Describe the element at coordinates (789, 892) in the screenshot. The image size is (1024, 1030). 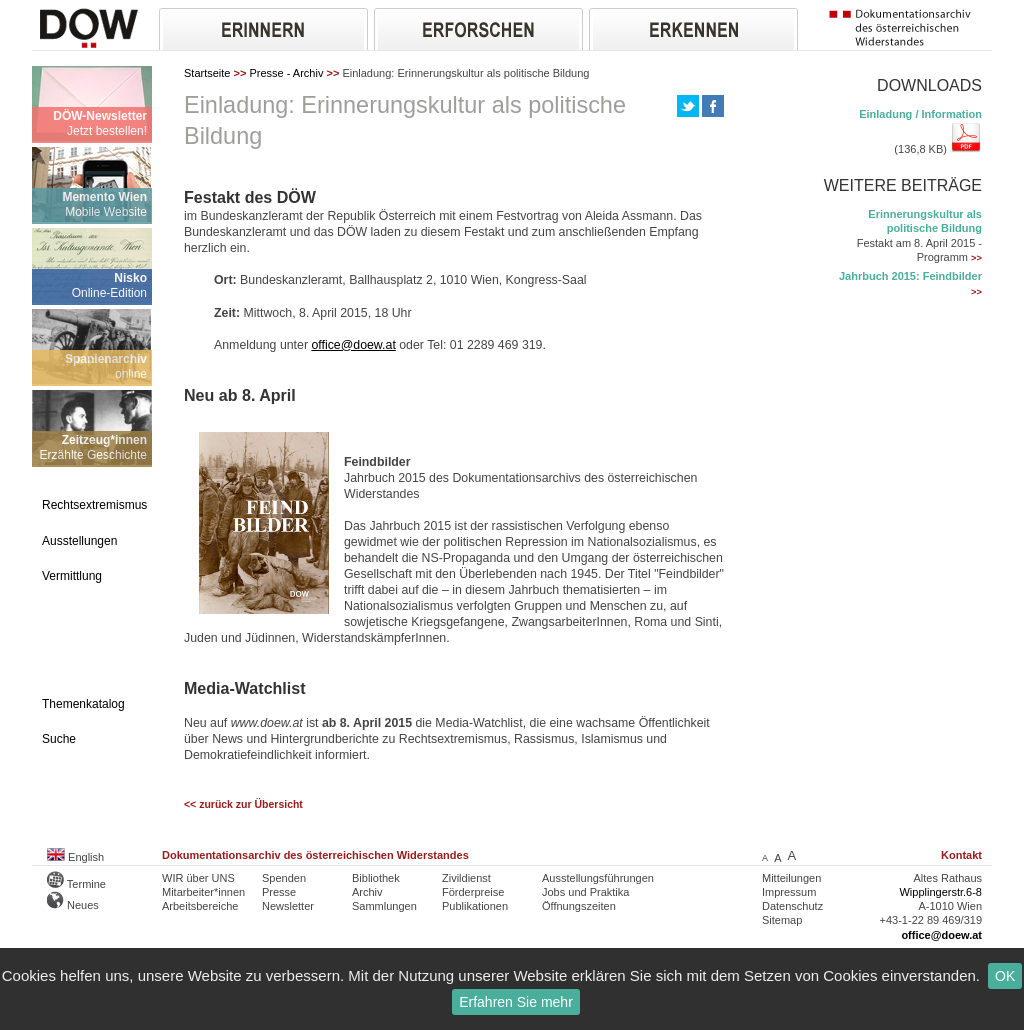
I see `Impressum` at that location.